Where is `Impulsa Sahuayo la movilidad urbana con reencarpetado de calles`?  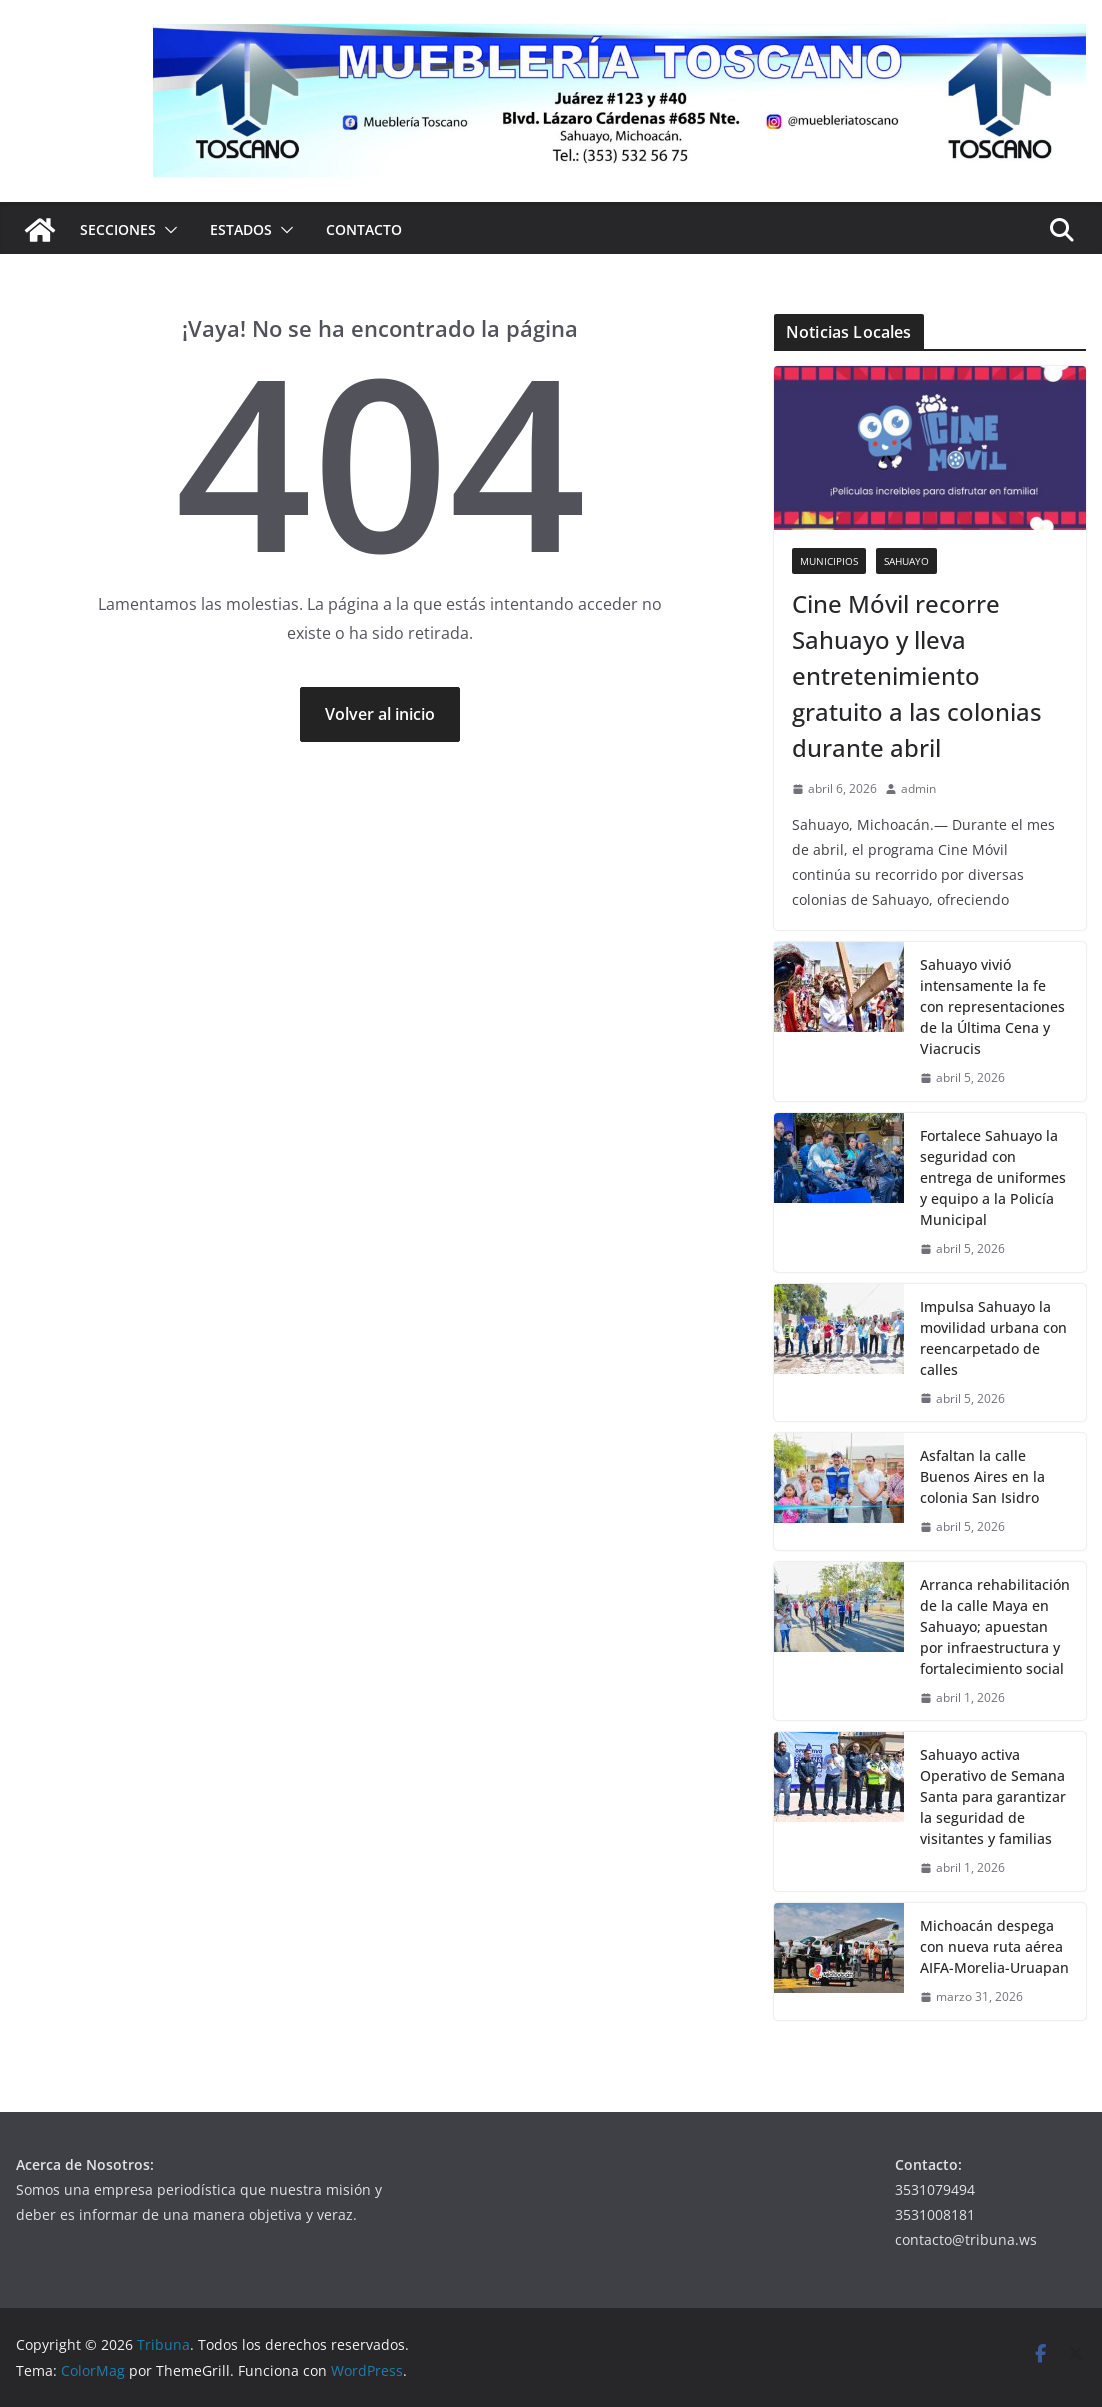 Impulsa Sahuayo la movilidad urbana con reencarpetado de calles is located at coordinates (993, 1338).